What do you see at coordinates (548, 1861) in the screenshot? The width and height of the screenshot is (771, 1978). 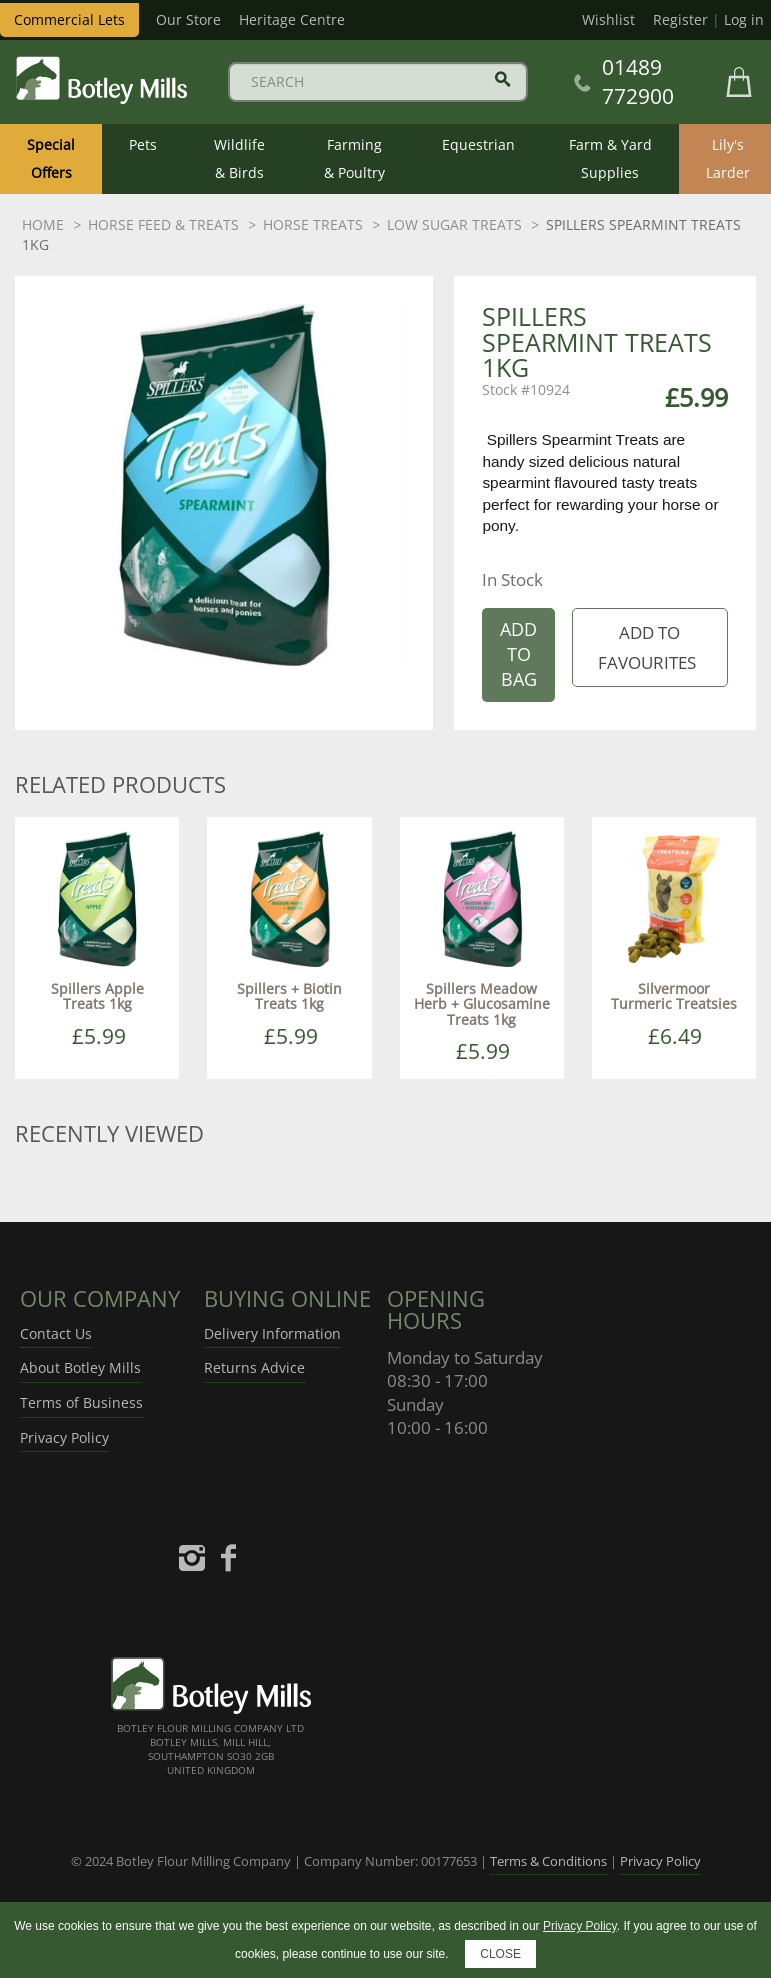 I see `Terms & Conditions` at bounding box center [548, 1861].